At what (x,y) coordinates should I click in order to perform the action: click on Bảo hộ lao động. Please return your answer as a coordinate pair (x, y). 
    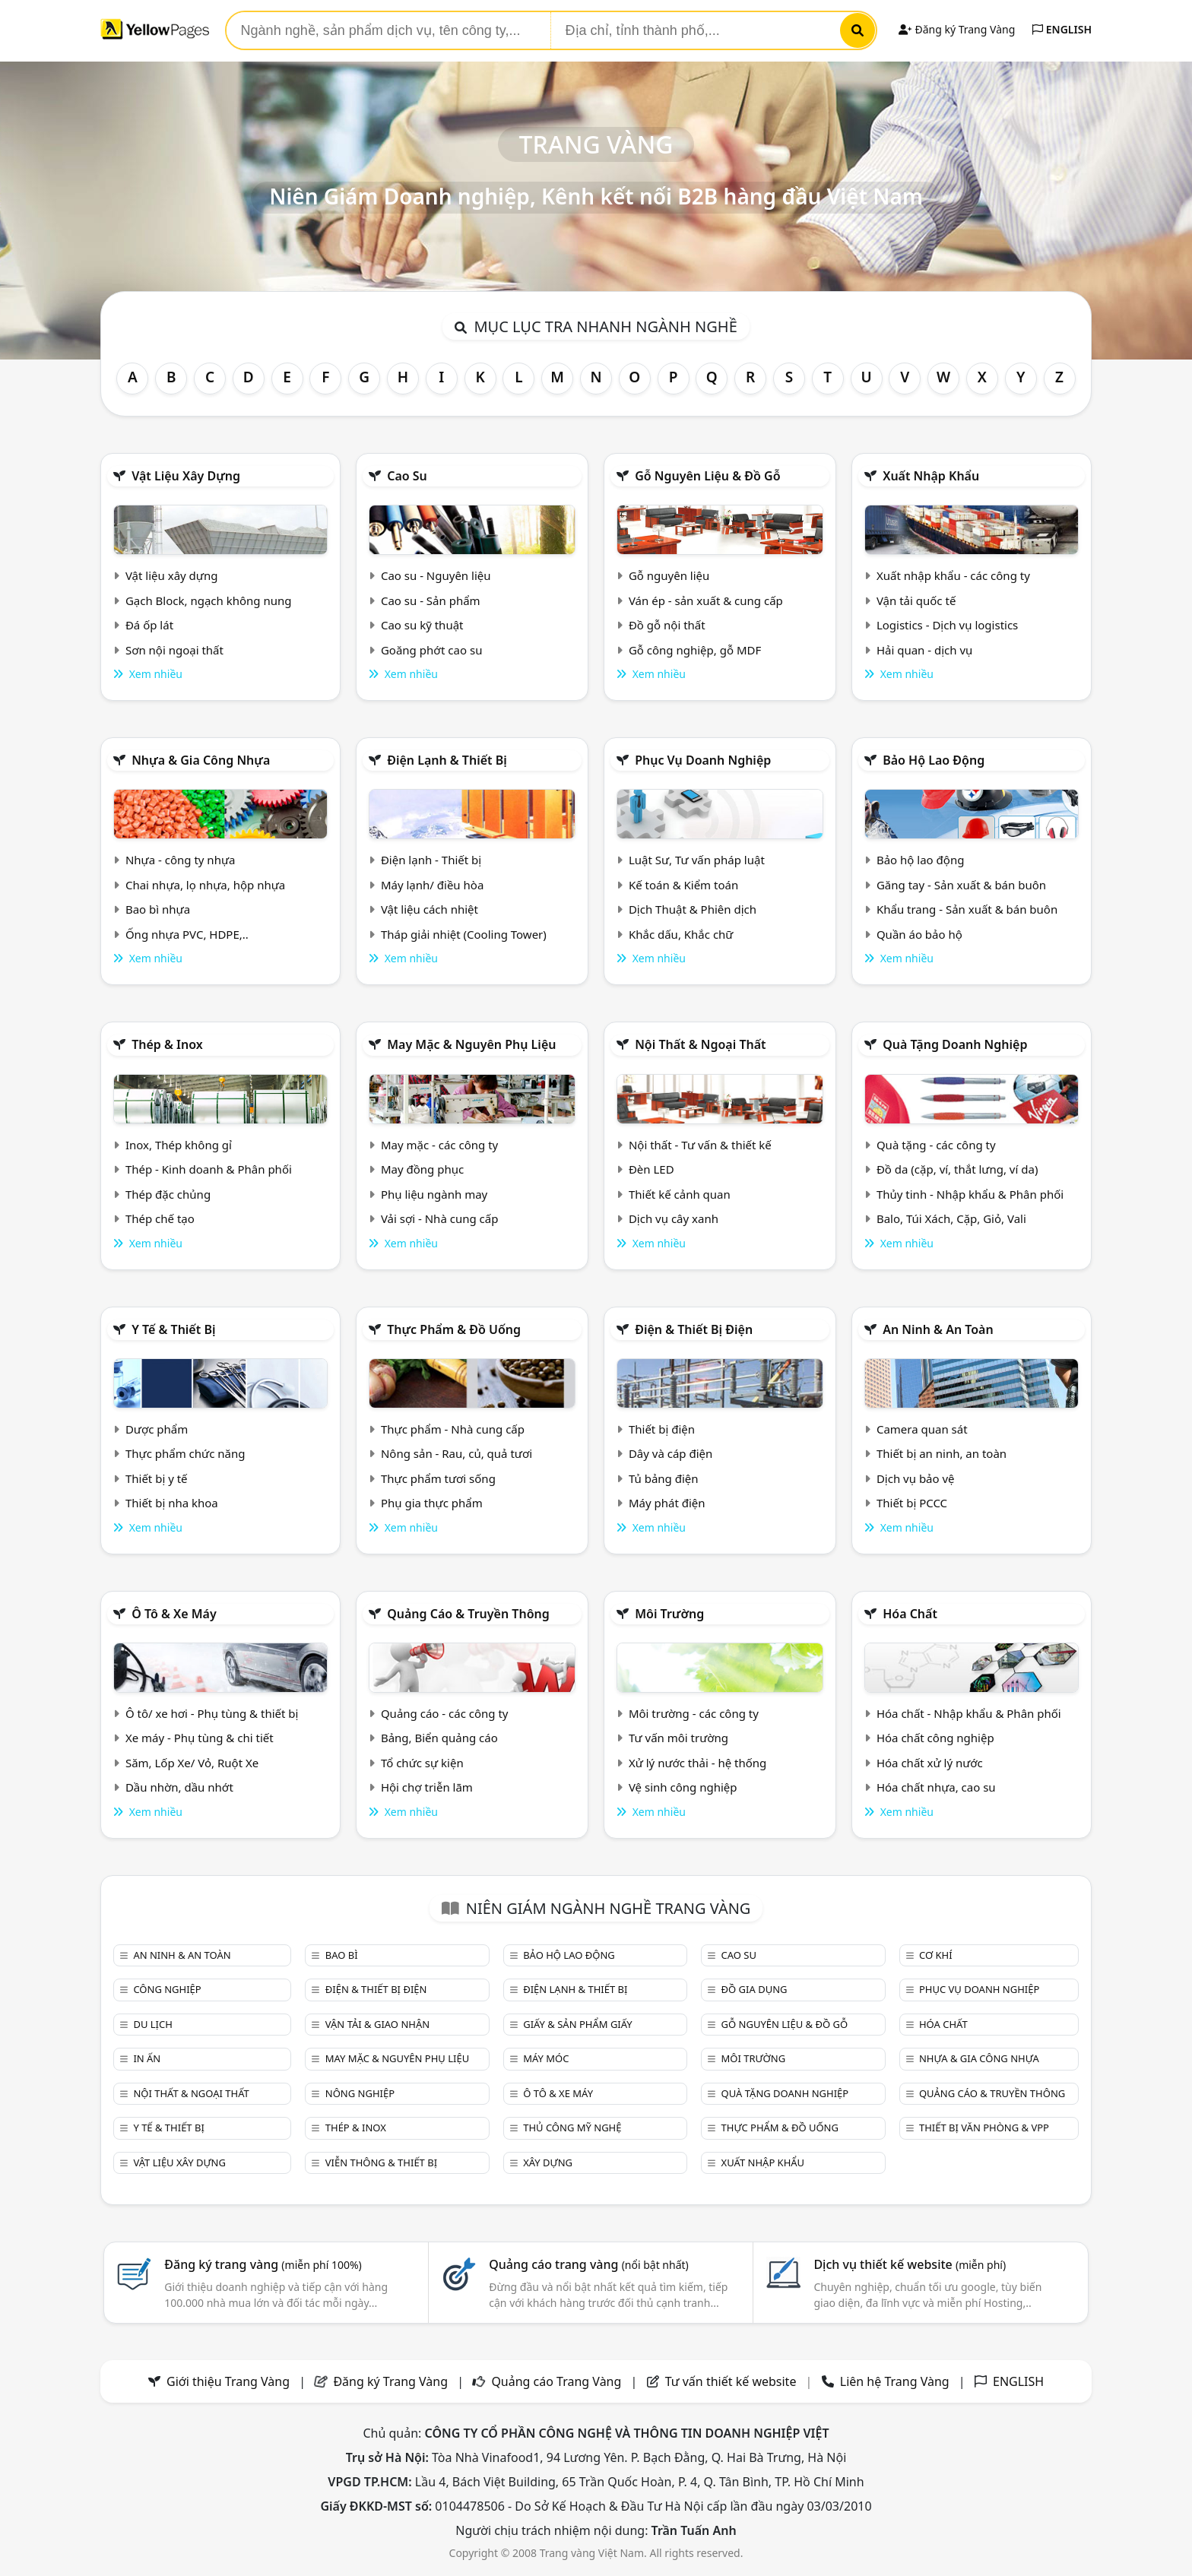
    Looking at the image, I should click on (933, 760).